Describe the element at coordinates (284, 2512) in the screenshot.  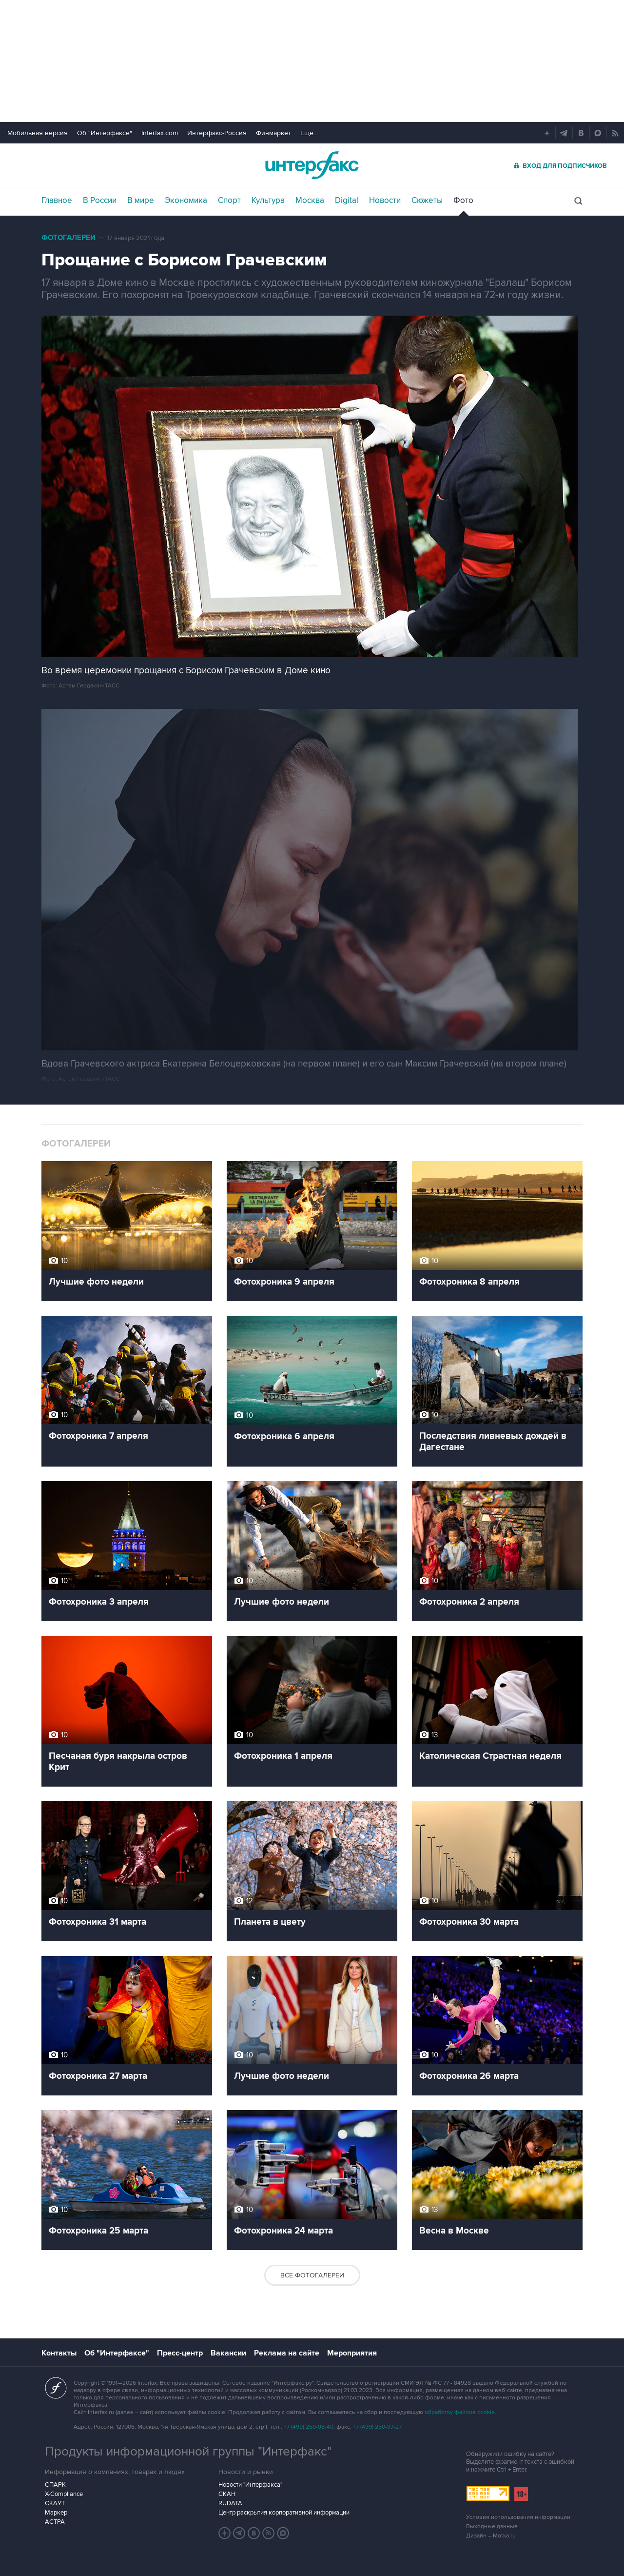
I see `Центр раскрытия корпоративной информации` at that location.